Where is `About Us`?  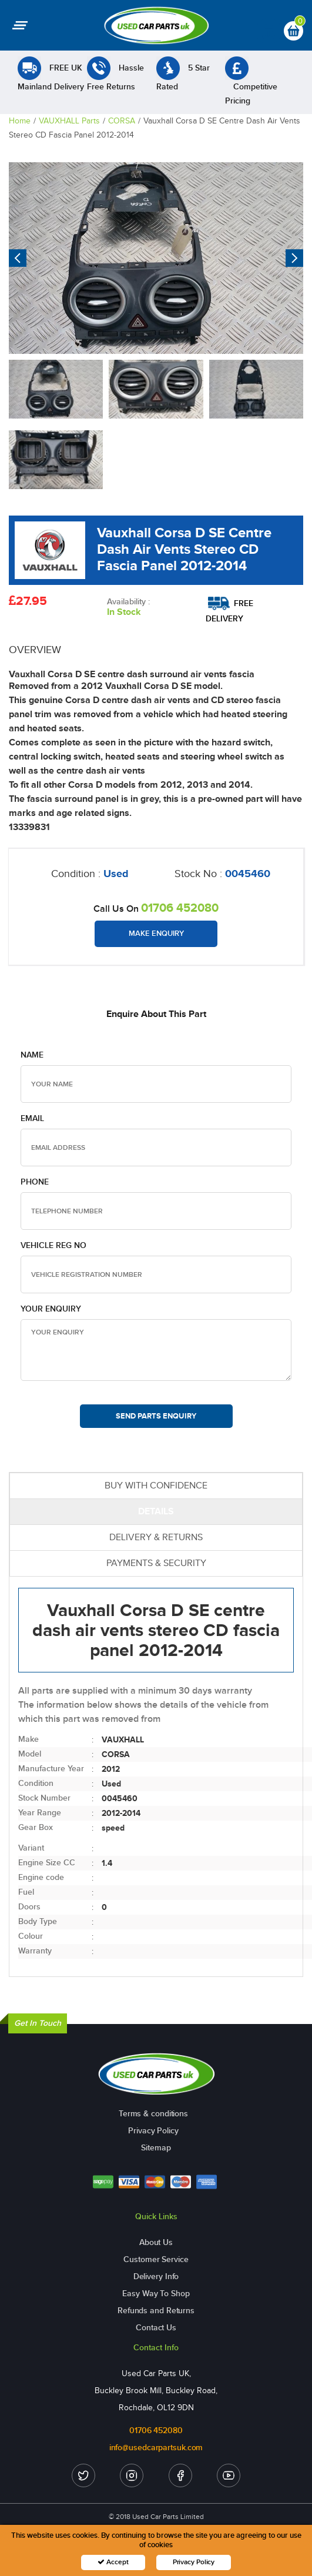
About Us is located at coordinates (156, 2242).